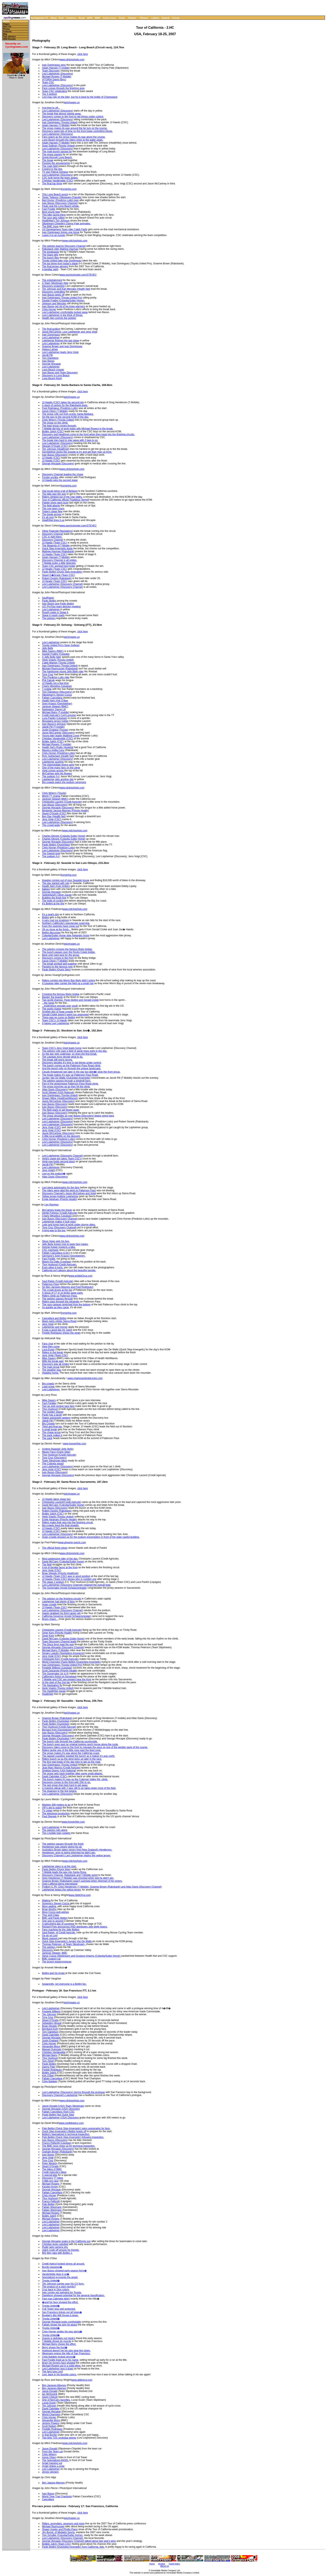 Image resolution: width=326 pixels, height=2576 pixels. I want to click on A small break, so click(49, 1429).